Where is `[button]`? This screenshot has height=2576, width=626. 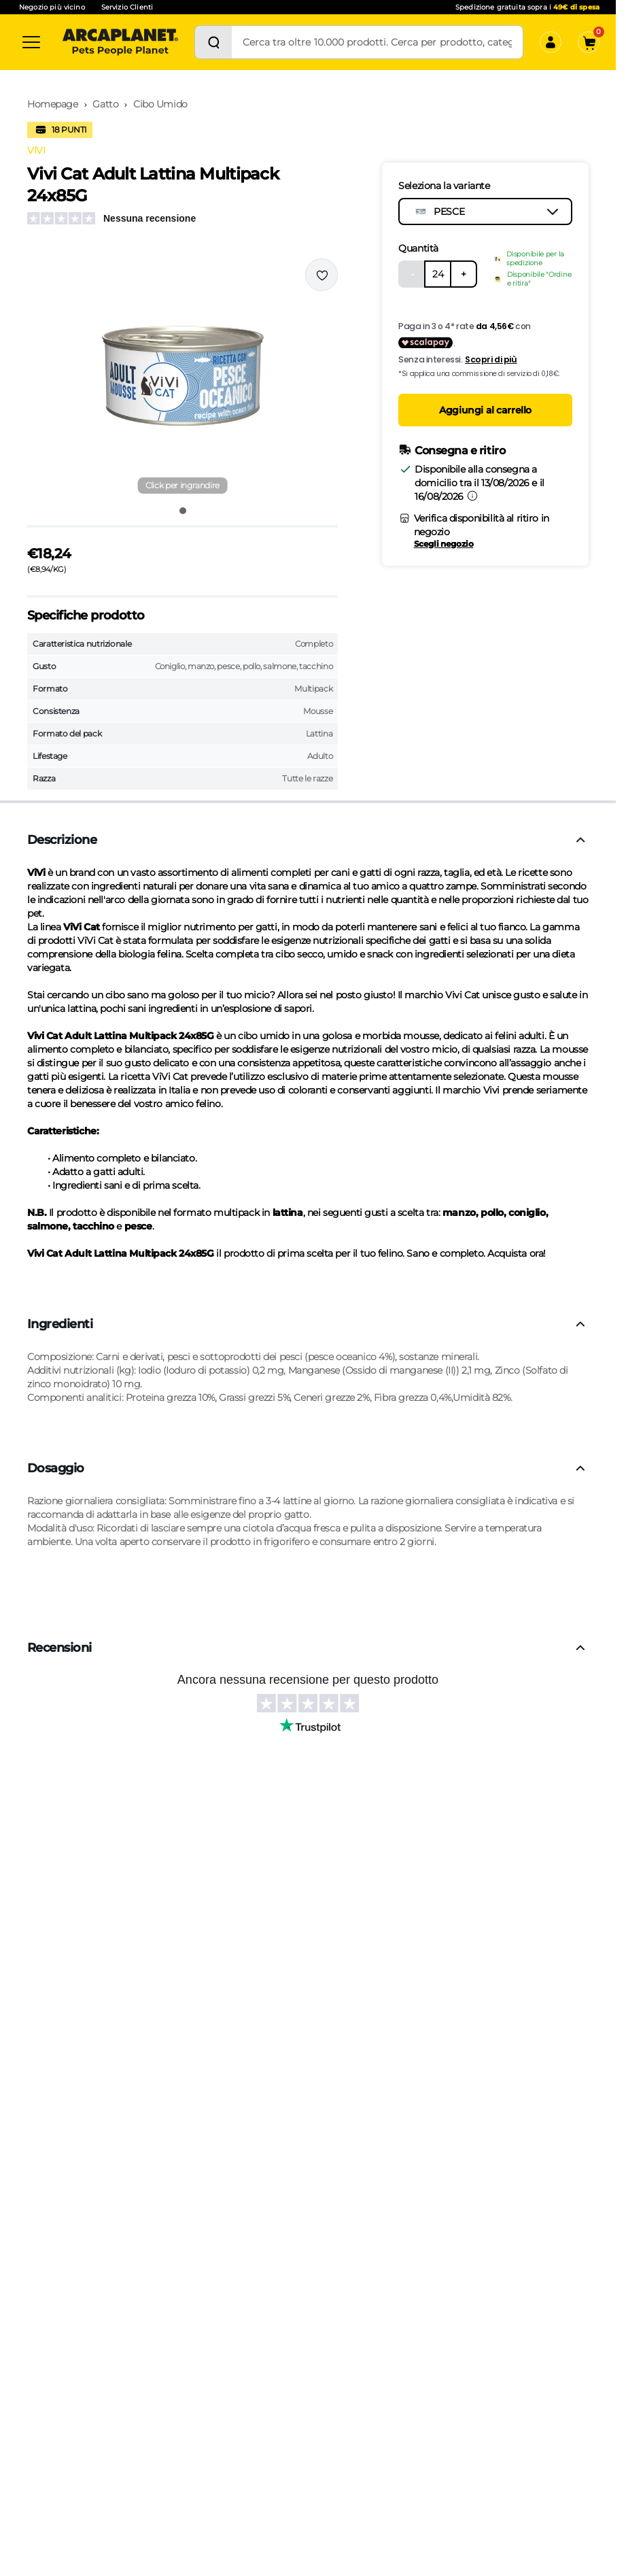
[button] is located at coordinates (182, 377).